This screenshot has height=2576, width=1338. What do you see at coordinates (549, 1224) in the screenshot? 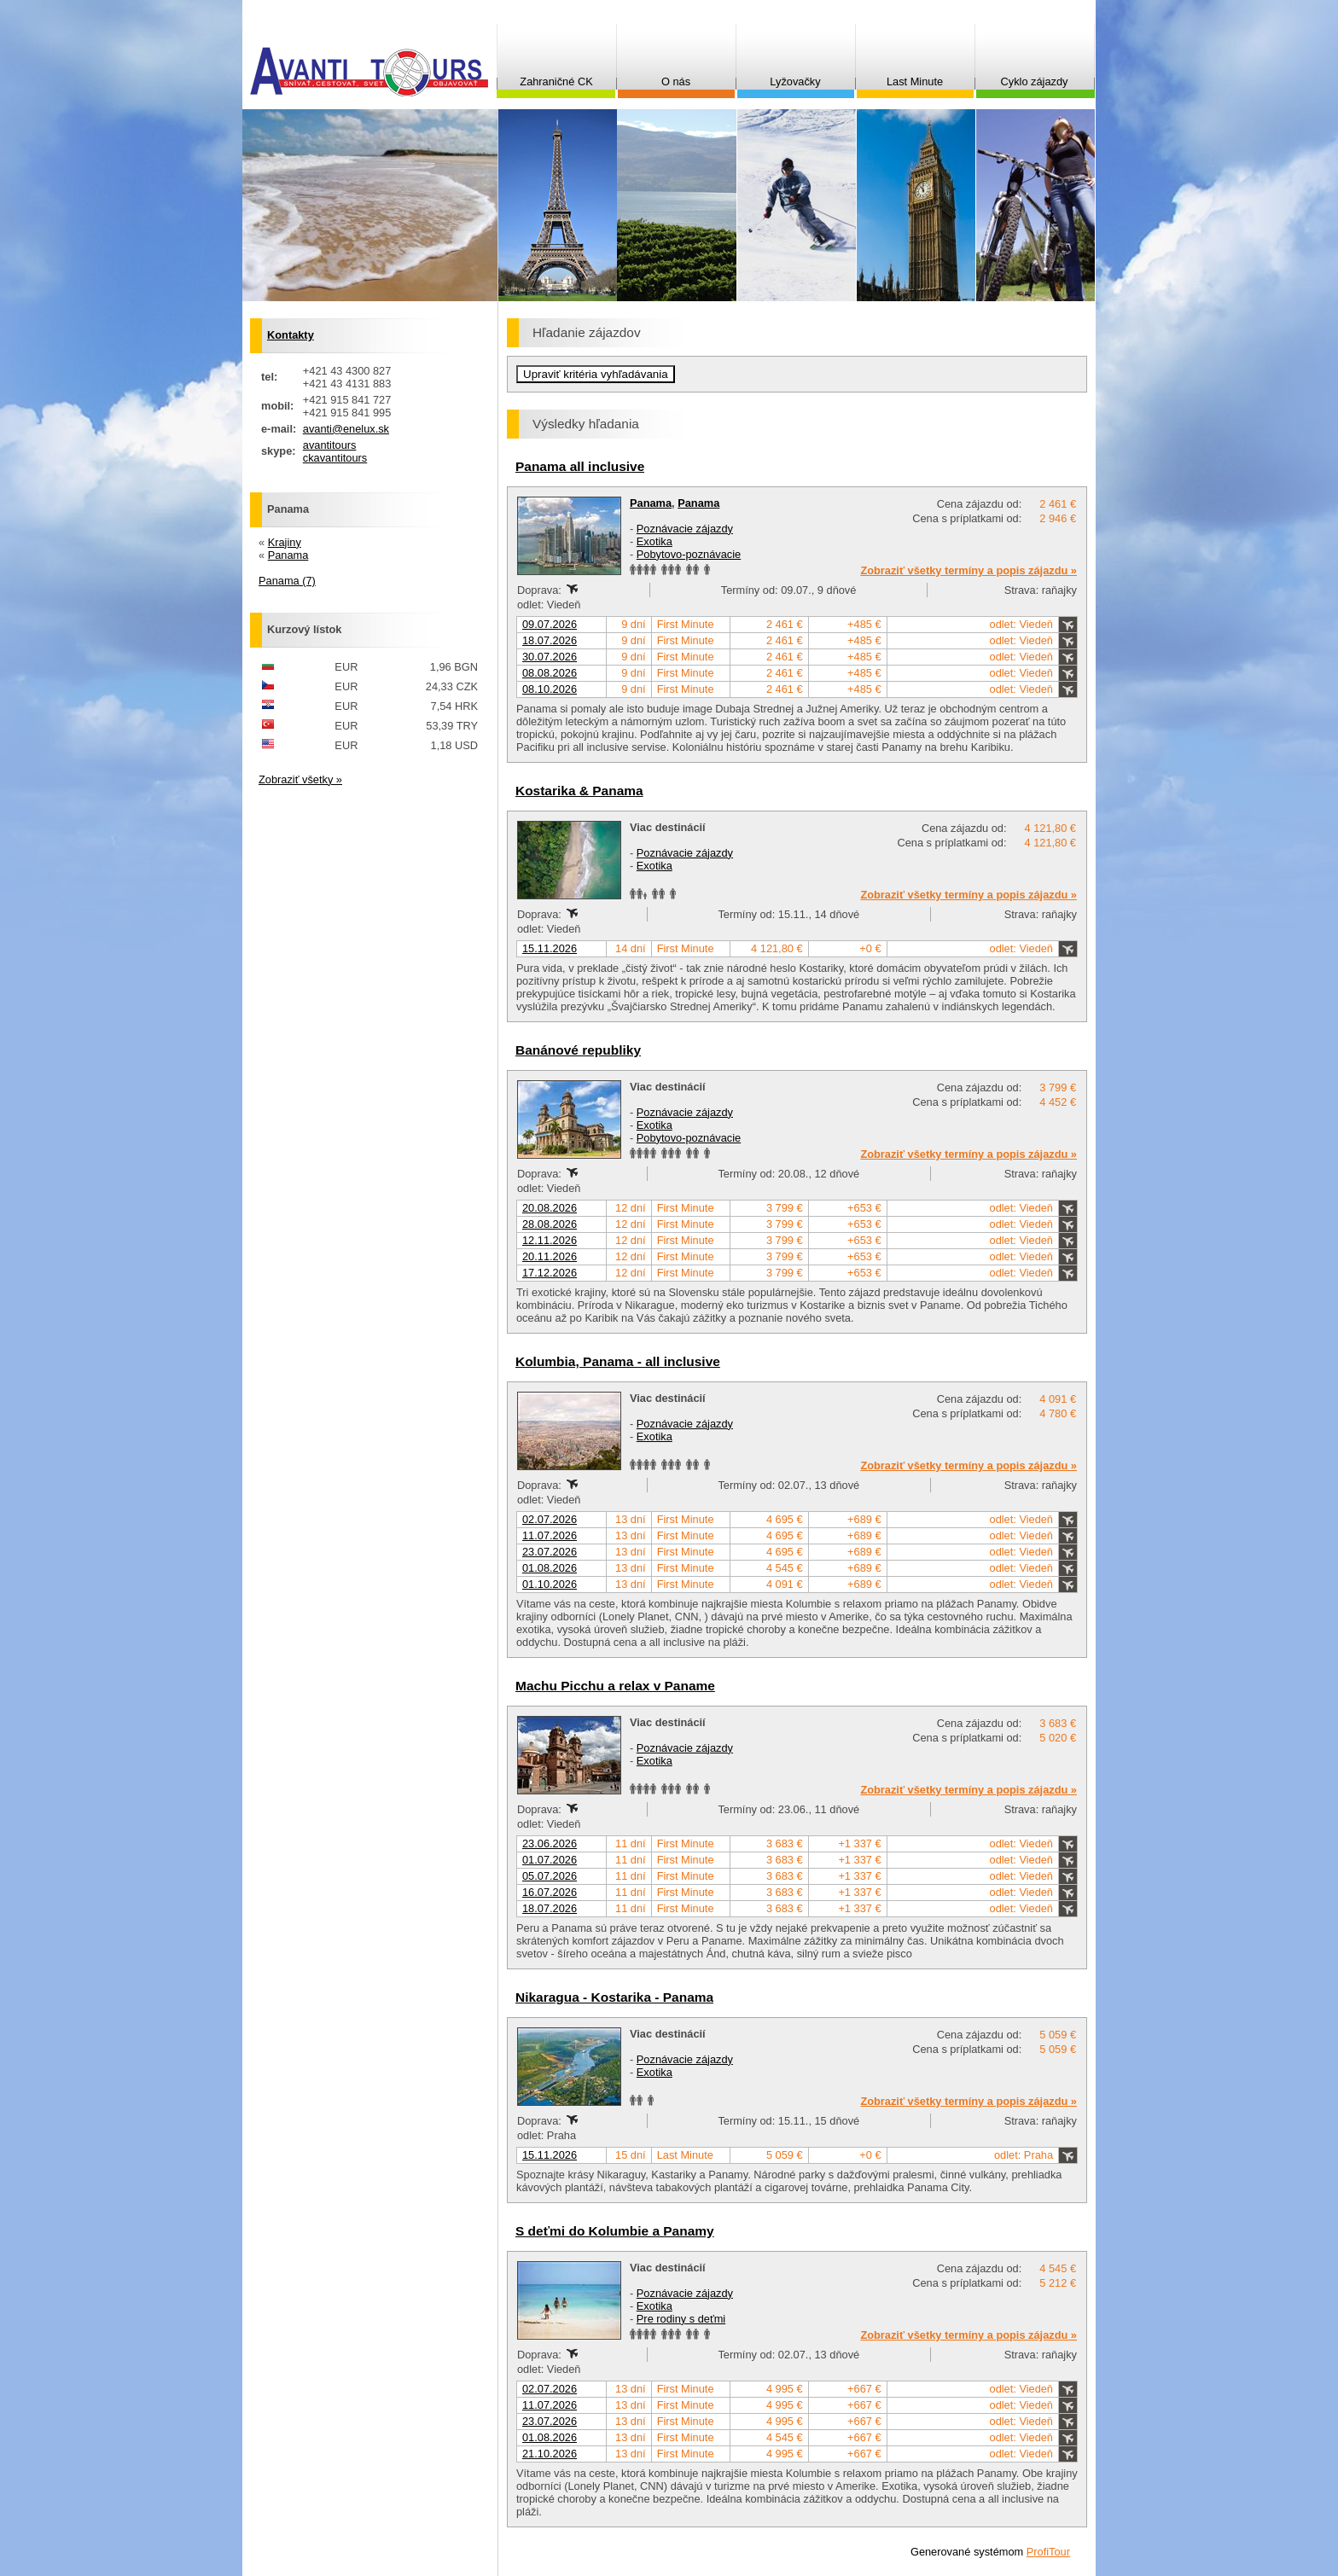
I see `28.08.2026` at bounding box center [549, 1224].